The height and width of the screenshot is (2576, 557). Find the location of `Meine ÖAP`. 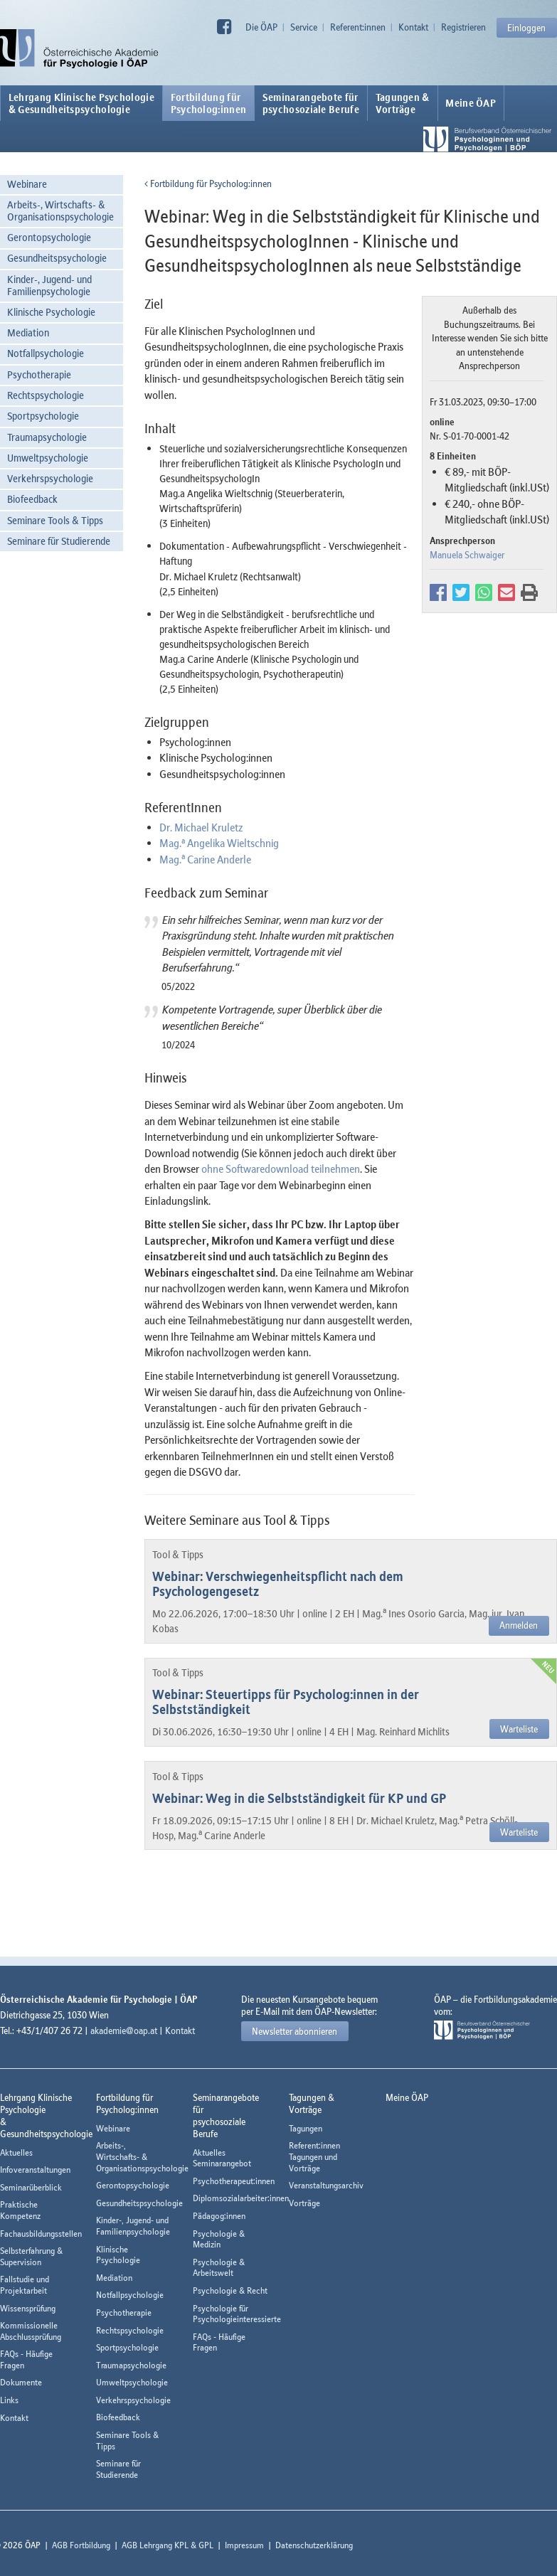

Meine ÖAP is located at coordinates (470, 103).